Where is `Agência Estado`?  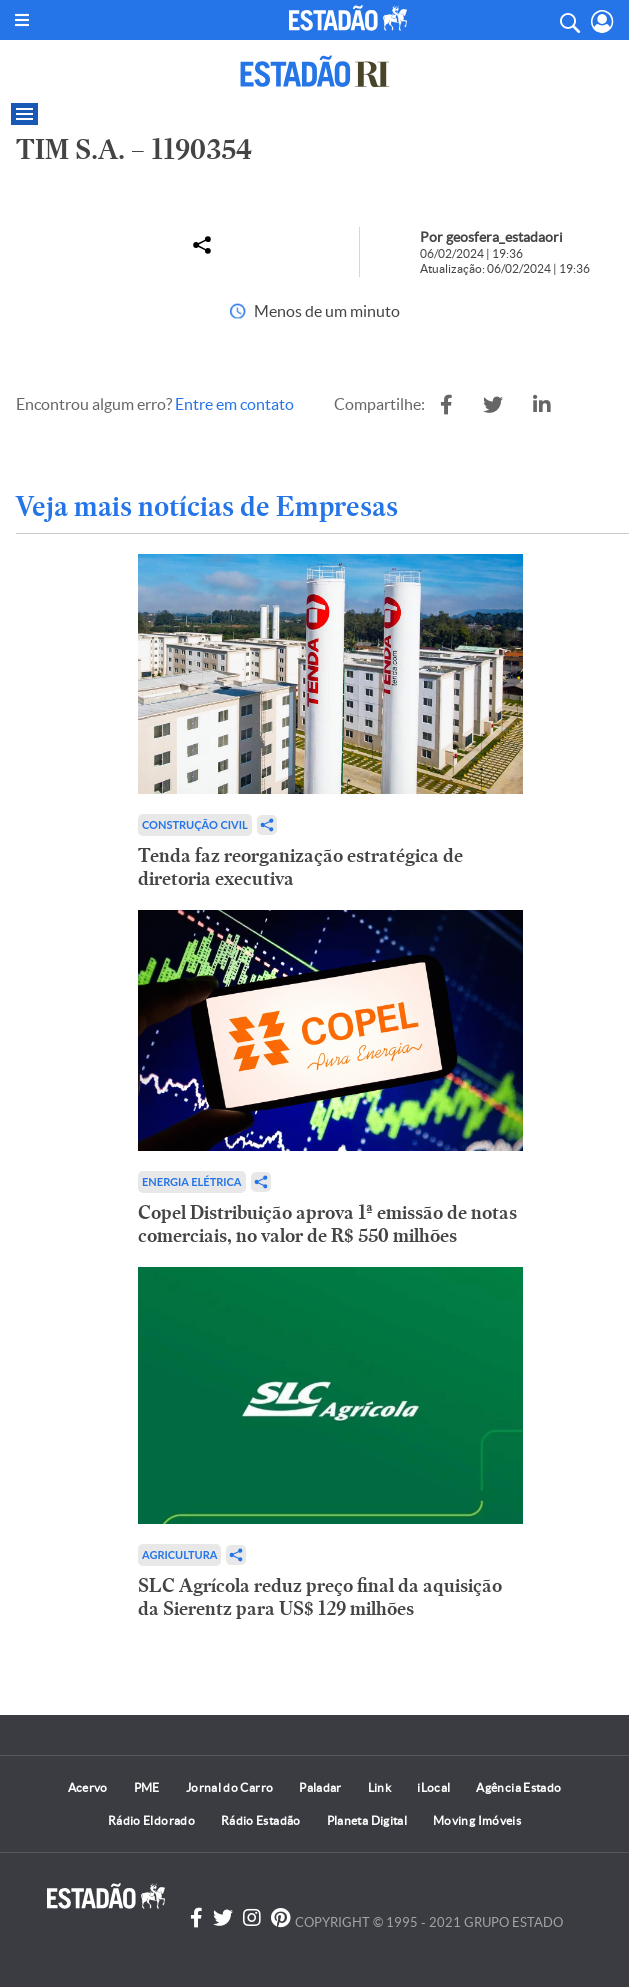
Agência Estado is located at coordinates (518, 1787).